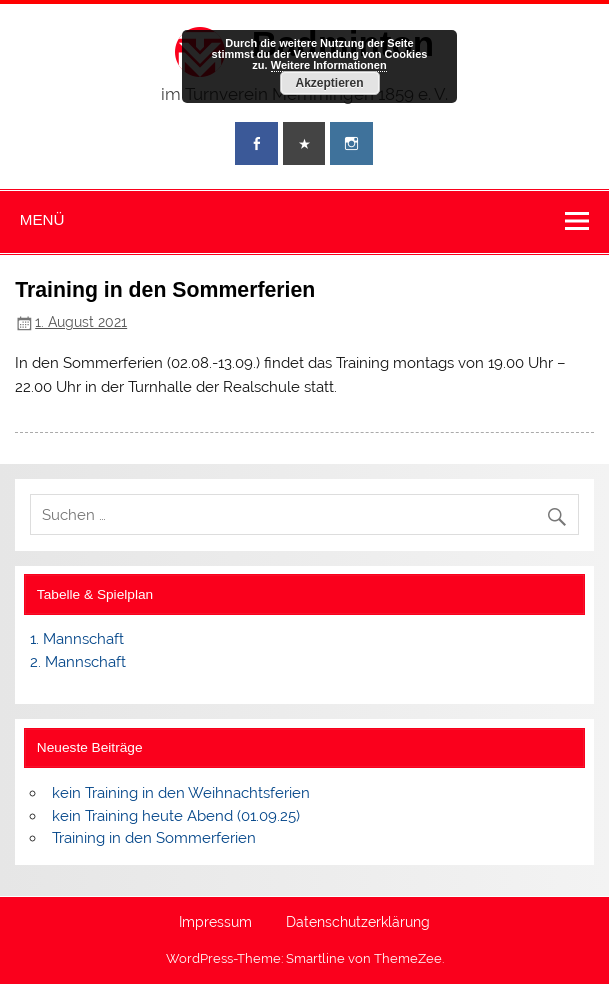  Describe the element at coordinates (154, 838) in the screenshot. I see `Training in den Sommerferien` at that location.